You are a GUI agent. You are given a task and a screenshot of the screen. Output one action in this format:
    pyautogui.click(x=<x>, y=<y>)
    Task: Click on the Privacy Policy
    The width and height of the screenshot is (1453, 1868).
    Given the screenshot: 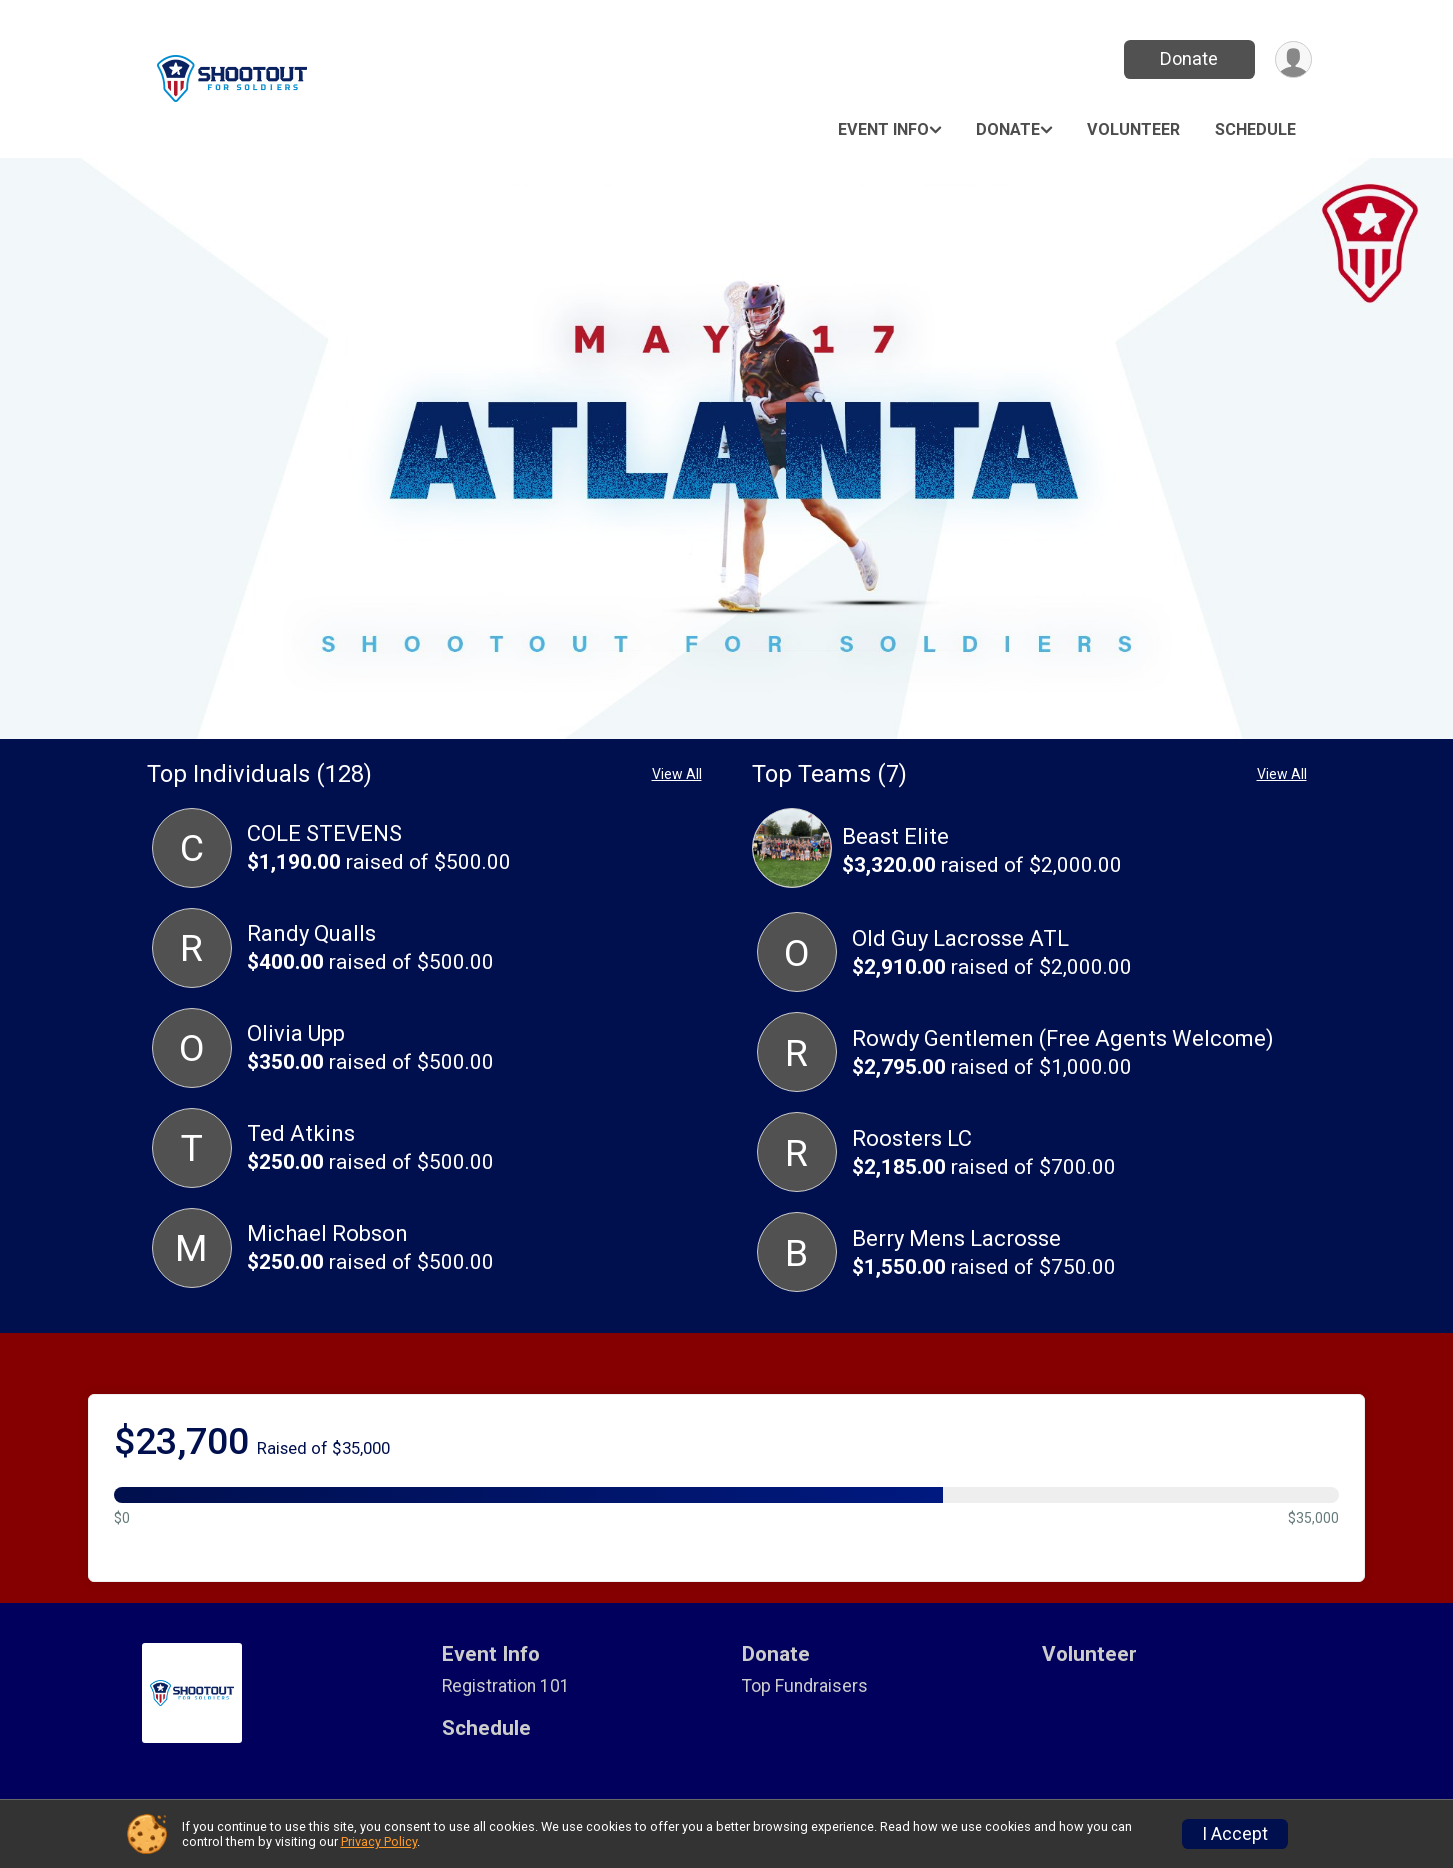 What is the action you would take?
    pyautogui.click(x=379, y=1841)
    